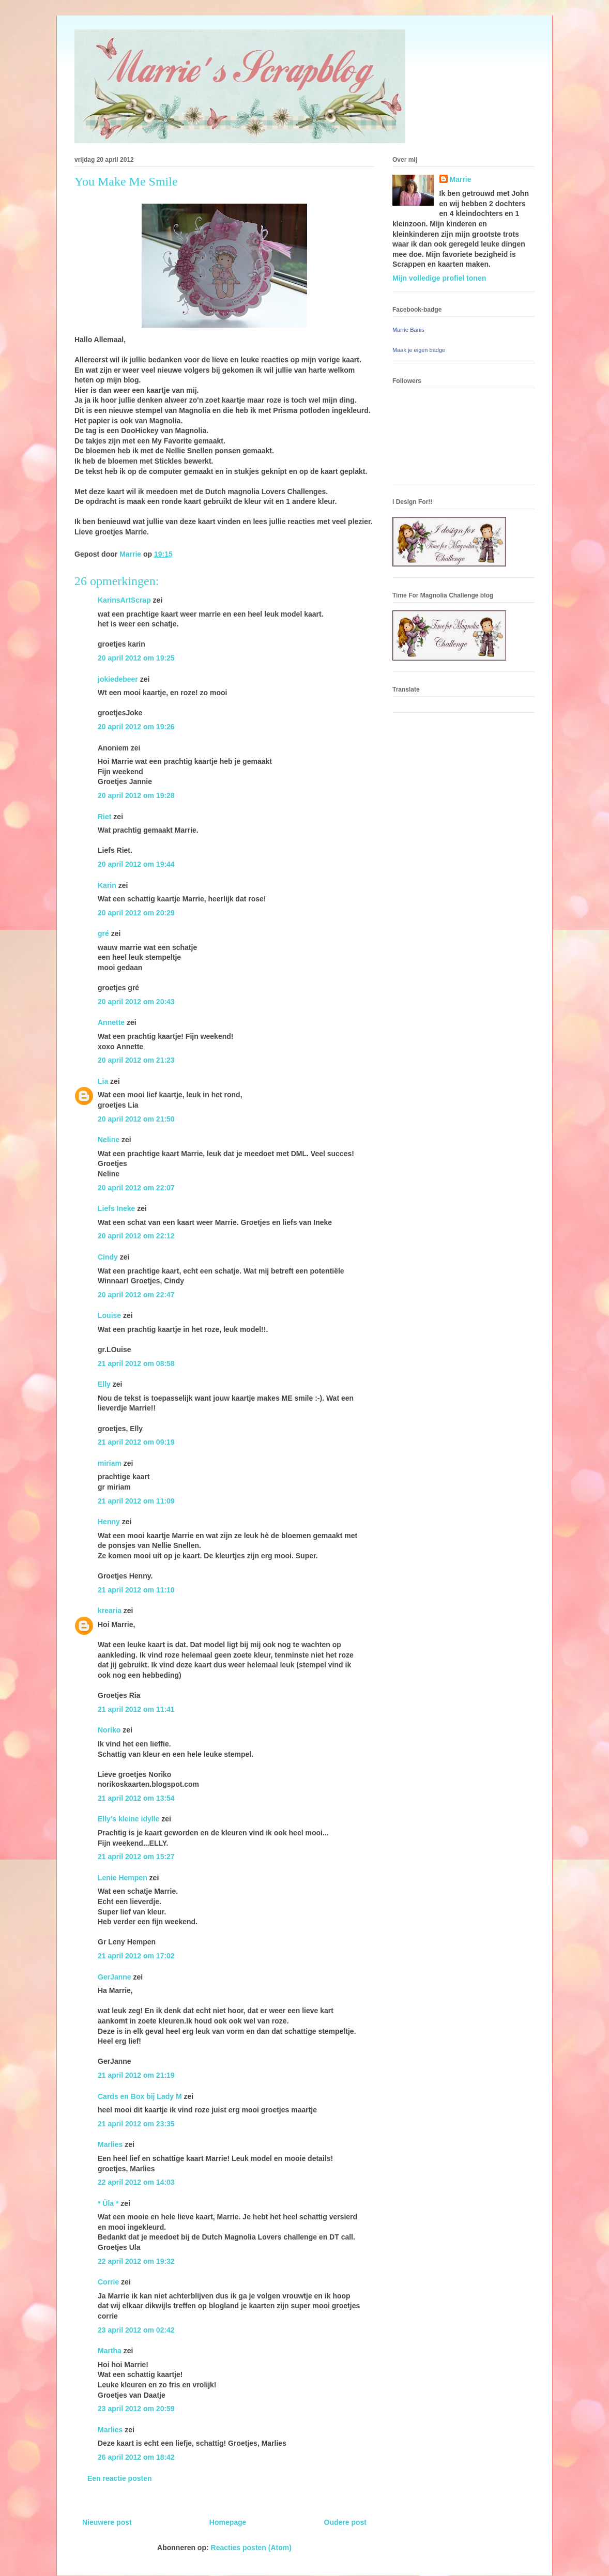  What do you see at coordinates (108, 1257) in the screenshot?
I see `Cindy` at bounding box center [108, 1257].